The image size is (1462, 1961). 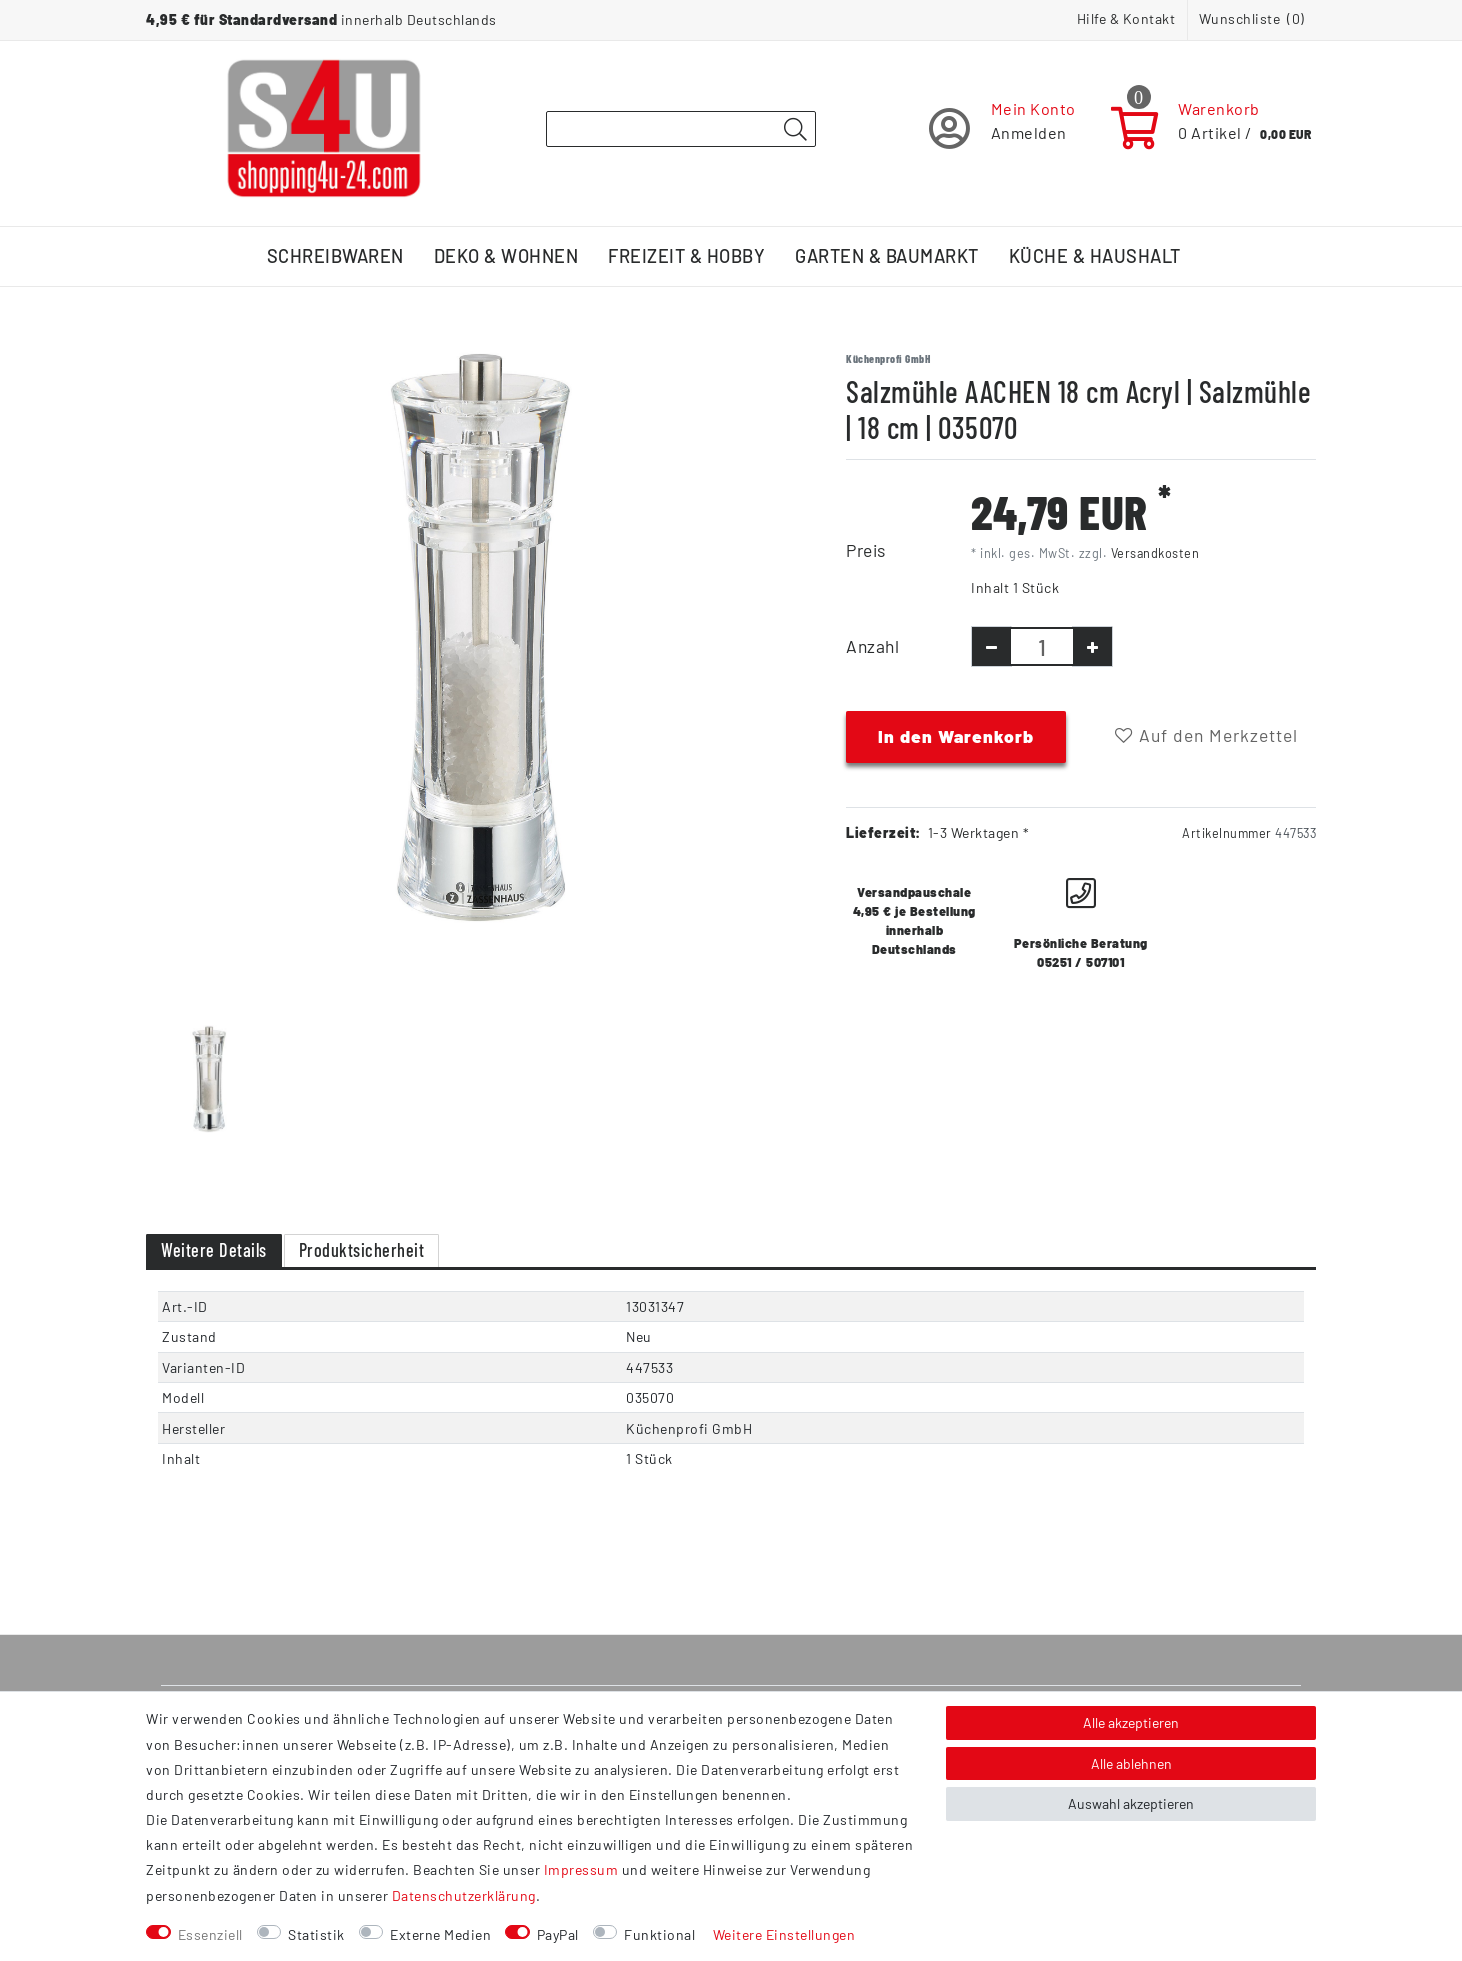 I want to click on [Menge verringern], so click(x=991, y=646).